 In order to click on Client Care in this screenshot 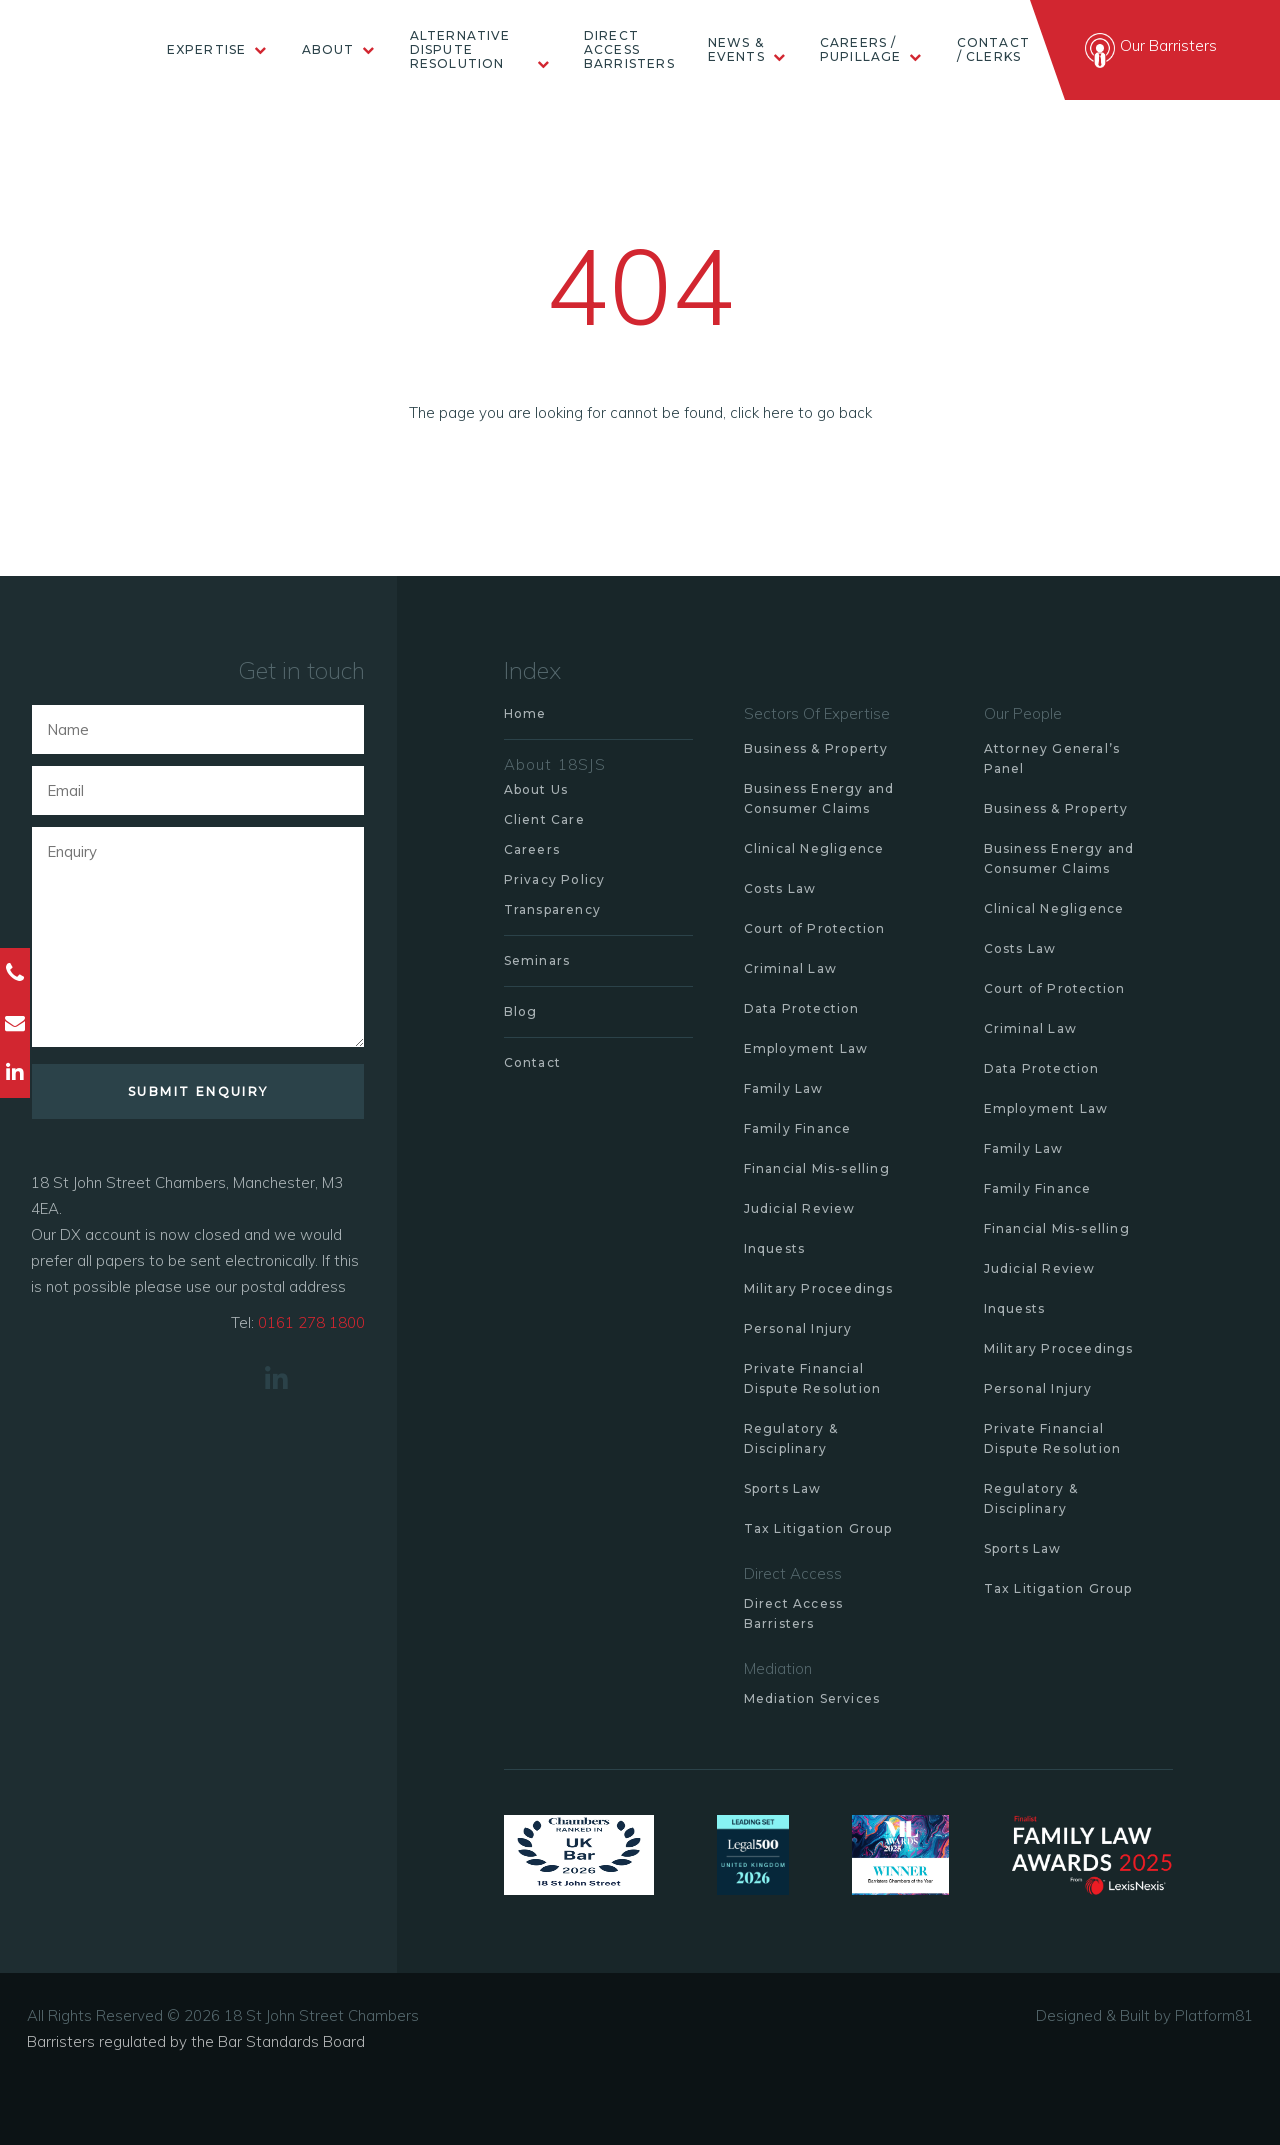, I will do `click(544, 819)`.